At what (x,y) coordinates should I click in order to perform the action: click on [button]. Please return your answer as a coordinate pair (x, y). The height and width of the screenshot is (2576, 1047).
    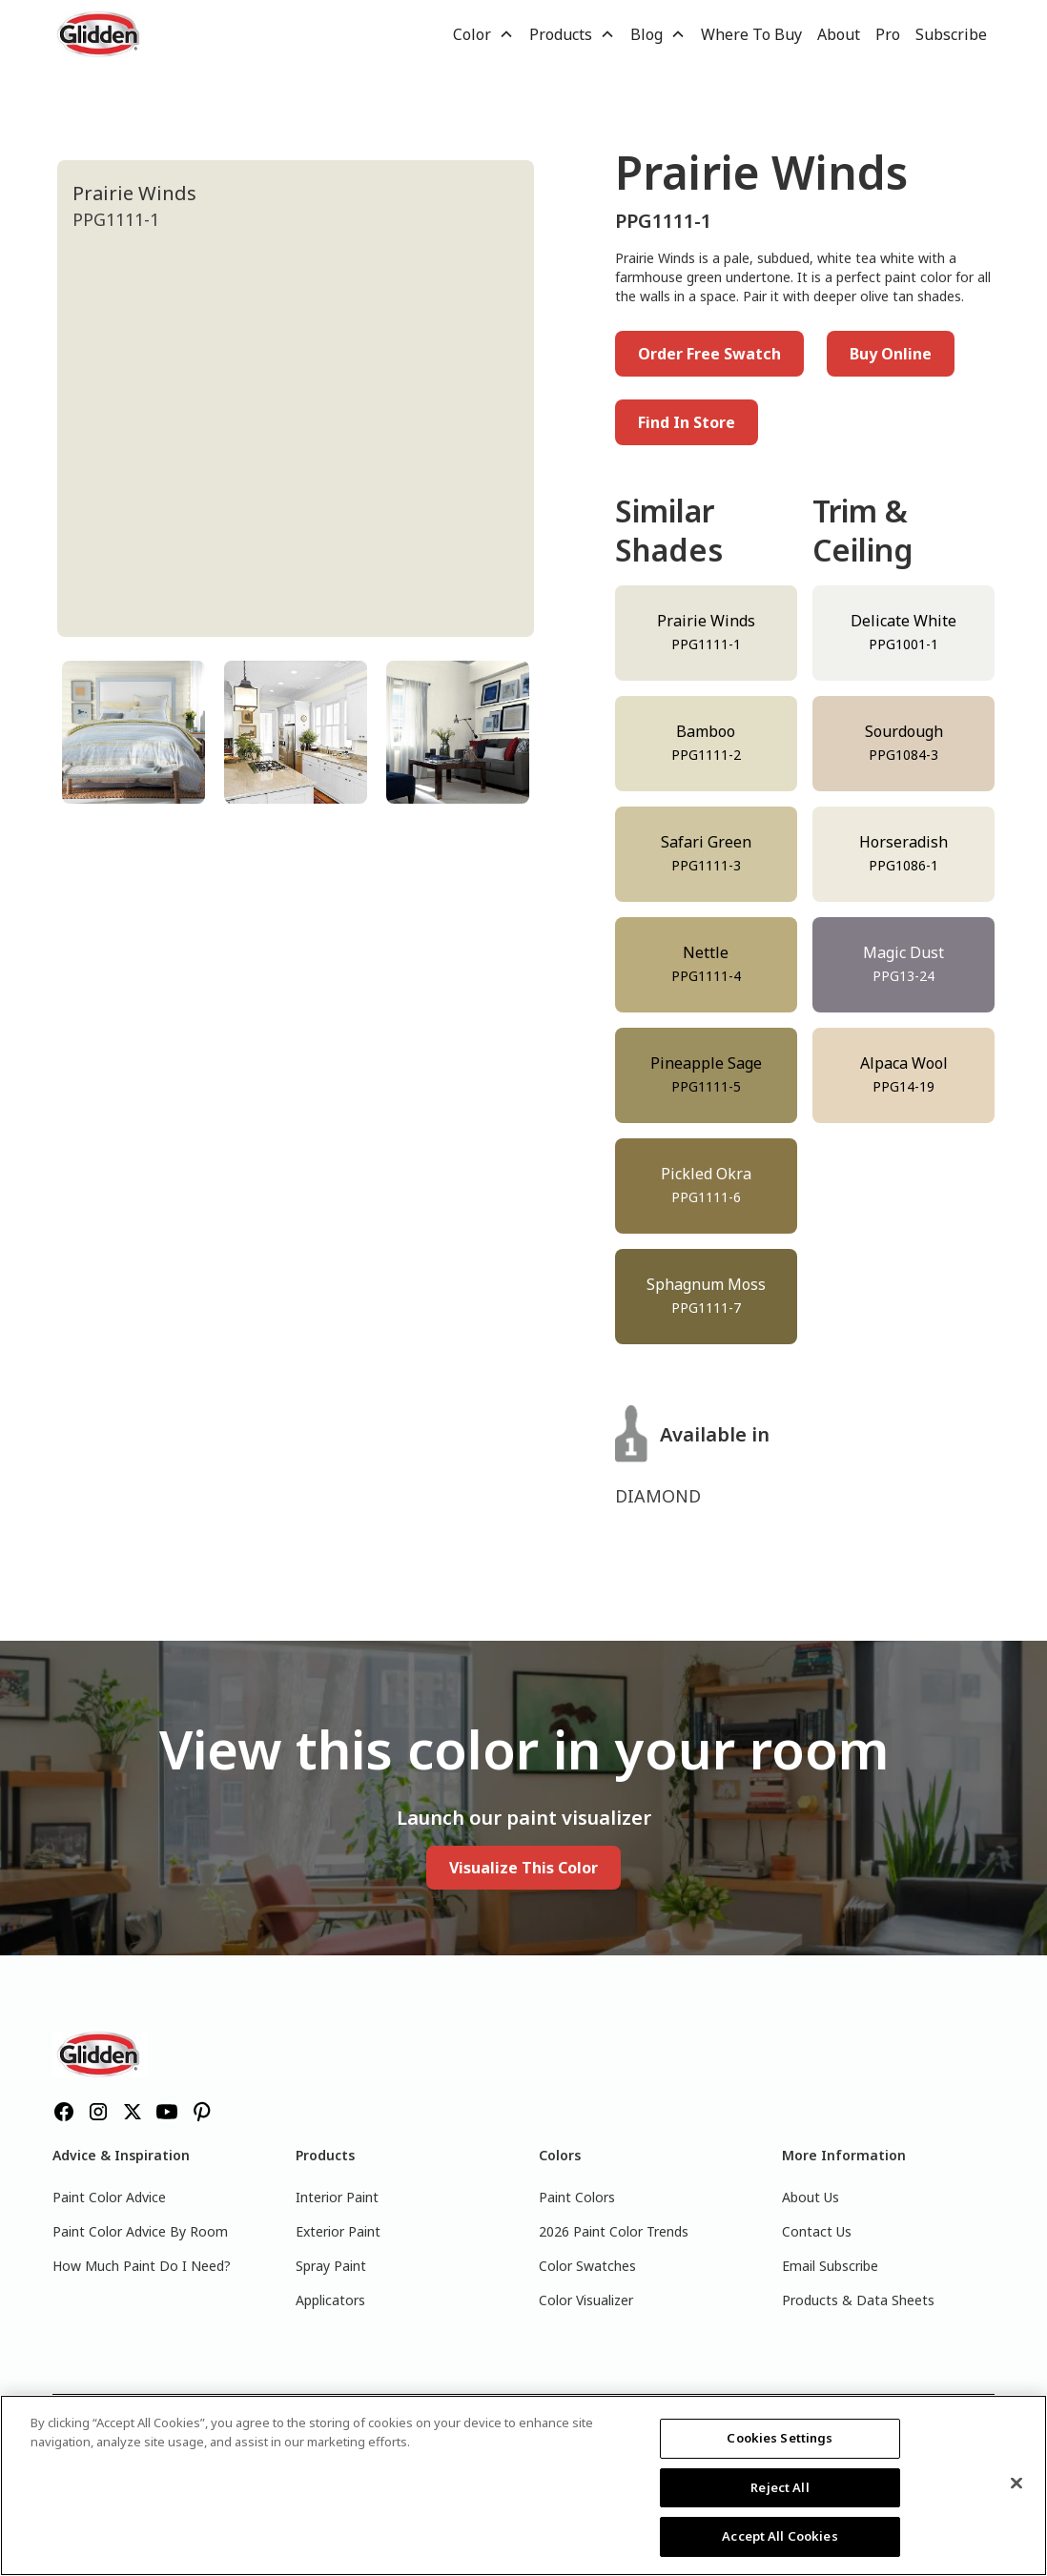
    Looking at the image, I should click on (483, 34).